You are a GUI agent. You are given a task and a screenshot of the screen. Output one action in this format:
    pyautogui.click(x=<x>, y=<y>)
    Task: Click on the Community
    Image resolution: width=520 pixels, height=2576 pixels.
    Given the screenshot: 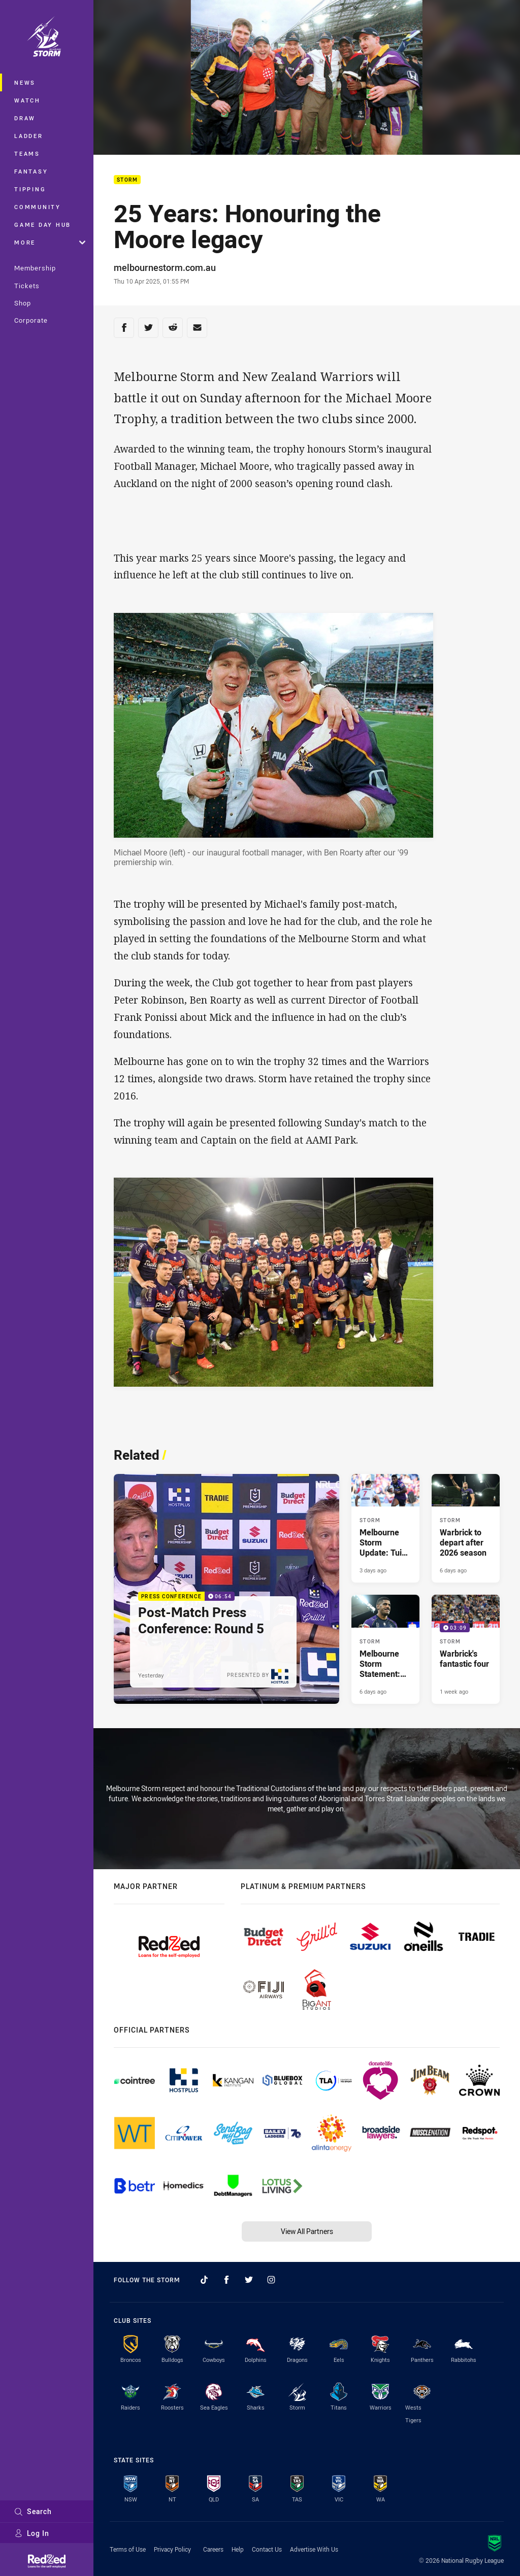 What is the action you would take?
    pyautogui.click(x=37, y=207)
    